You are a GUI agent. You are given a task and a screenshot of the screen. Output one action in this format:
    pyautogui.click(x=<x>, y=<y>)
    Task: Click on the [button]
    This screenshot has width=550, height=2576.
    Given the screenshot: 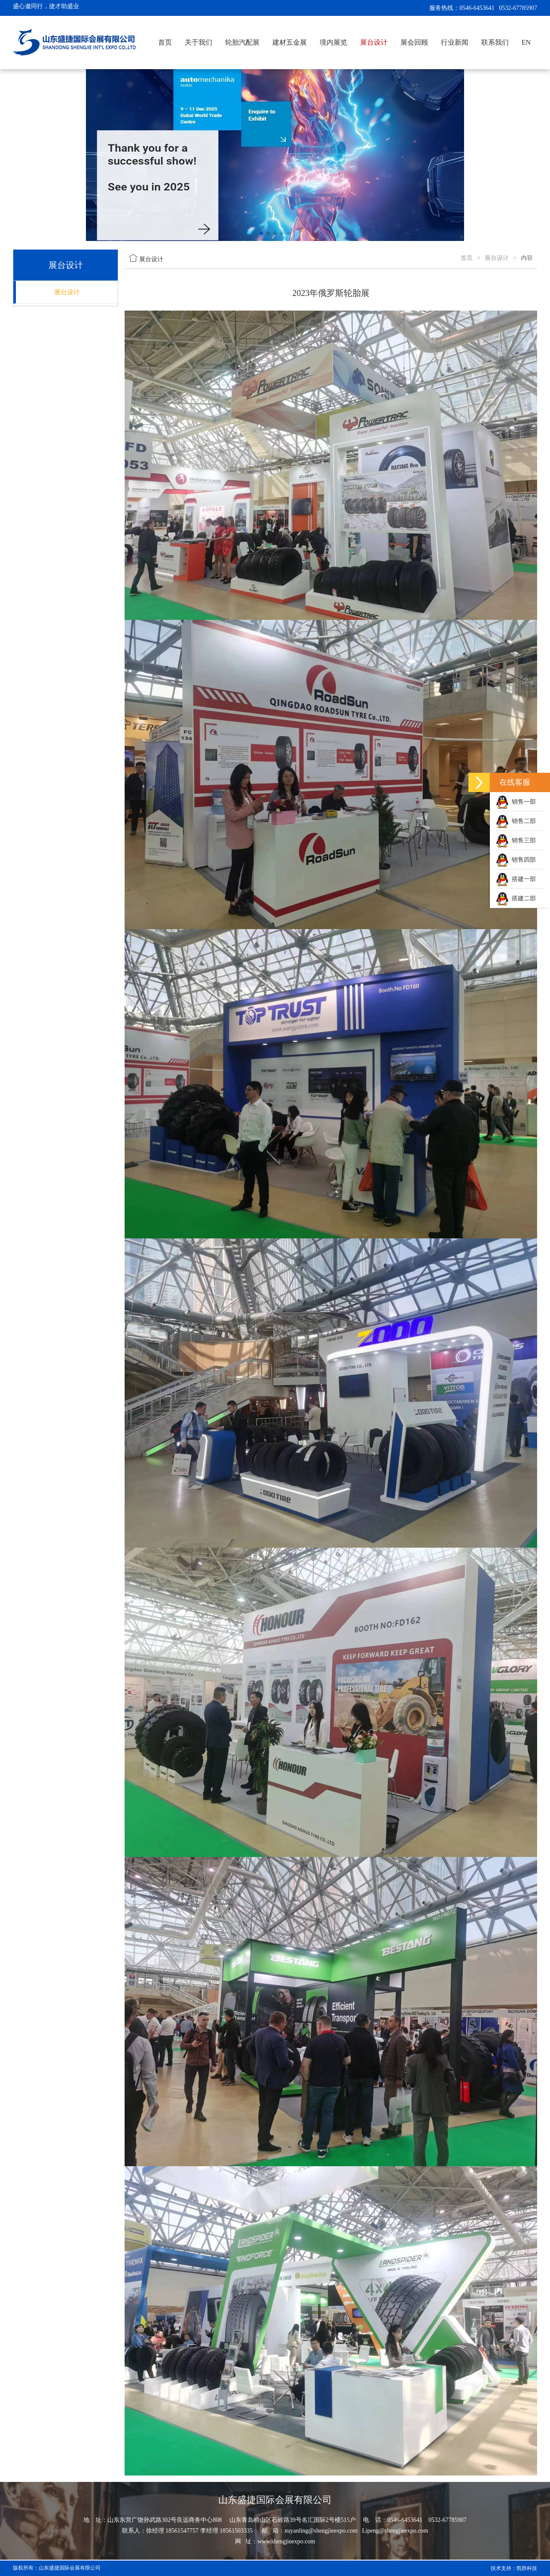 What is the action you would take?
    pyautogui.click(x=261, y=233)
    